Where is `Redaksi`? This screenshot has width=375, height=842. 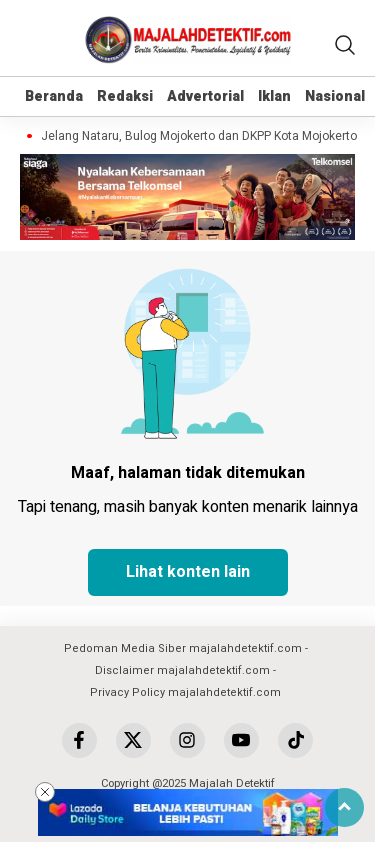
Redaksi is located at coordinates (125, 96).